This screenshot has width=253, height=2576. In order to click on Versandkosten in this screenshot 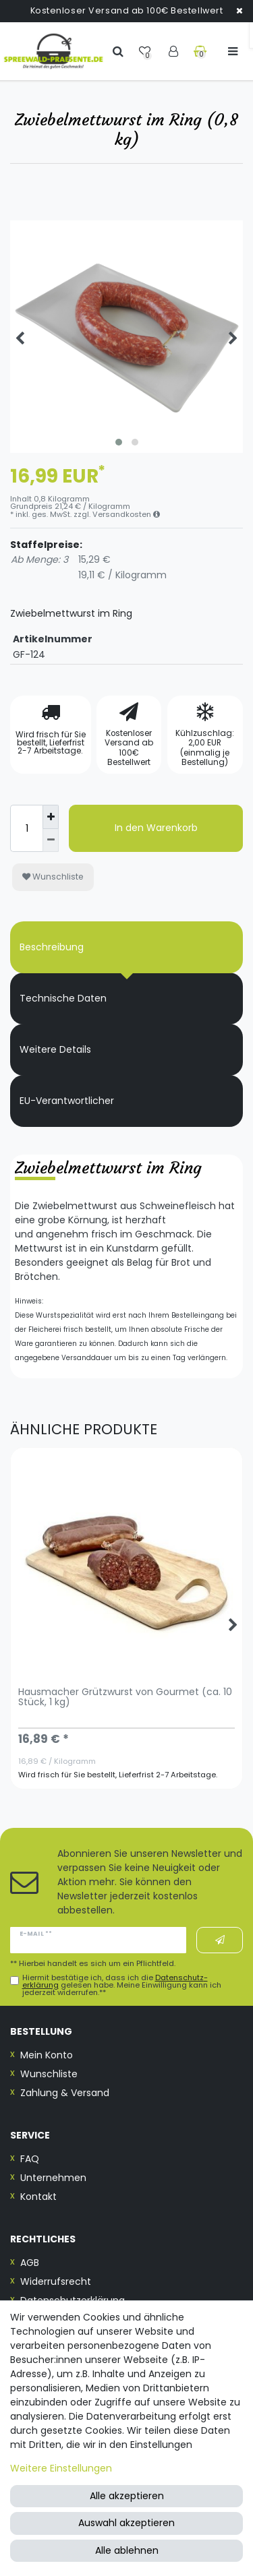, I will do `click(126, 514)`.